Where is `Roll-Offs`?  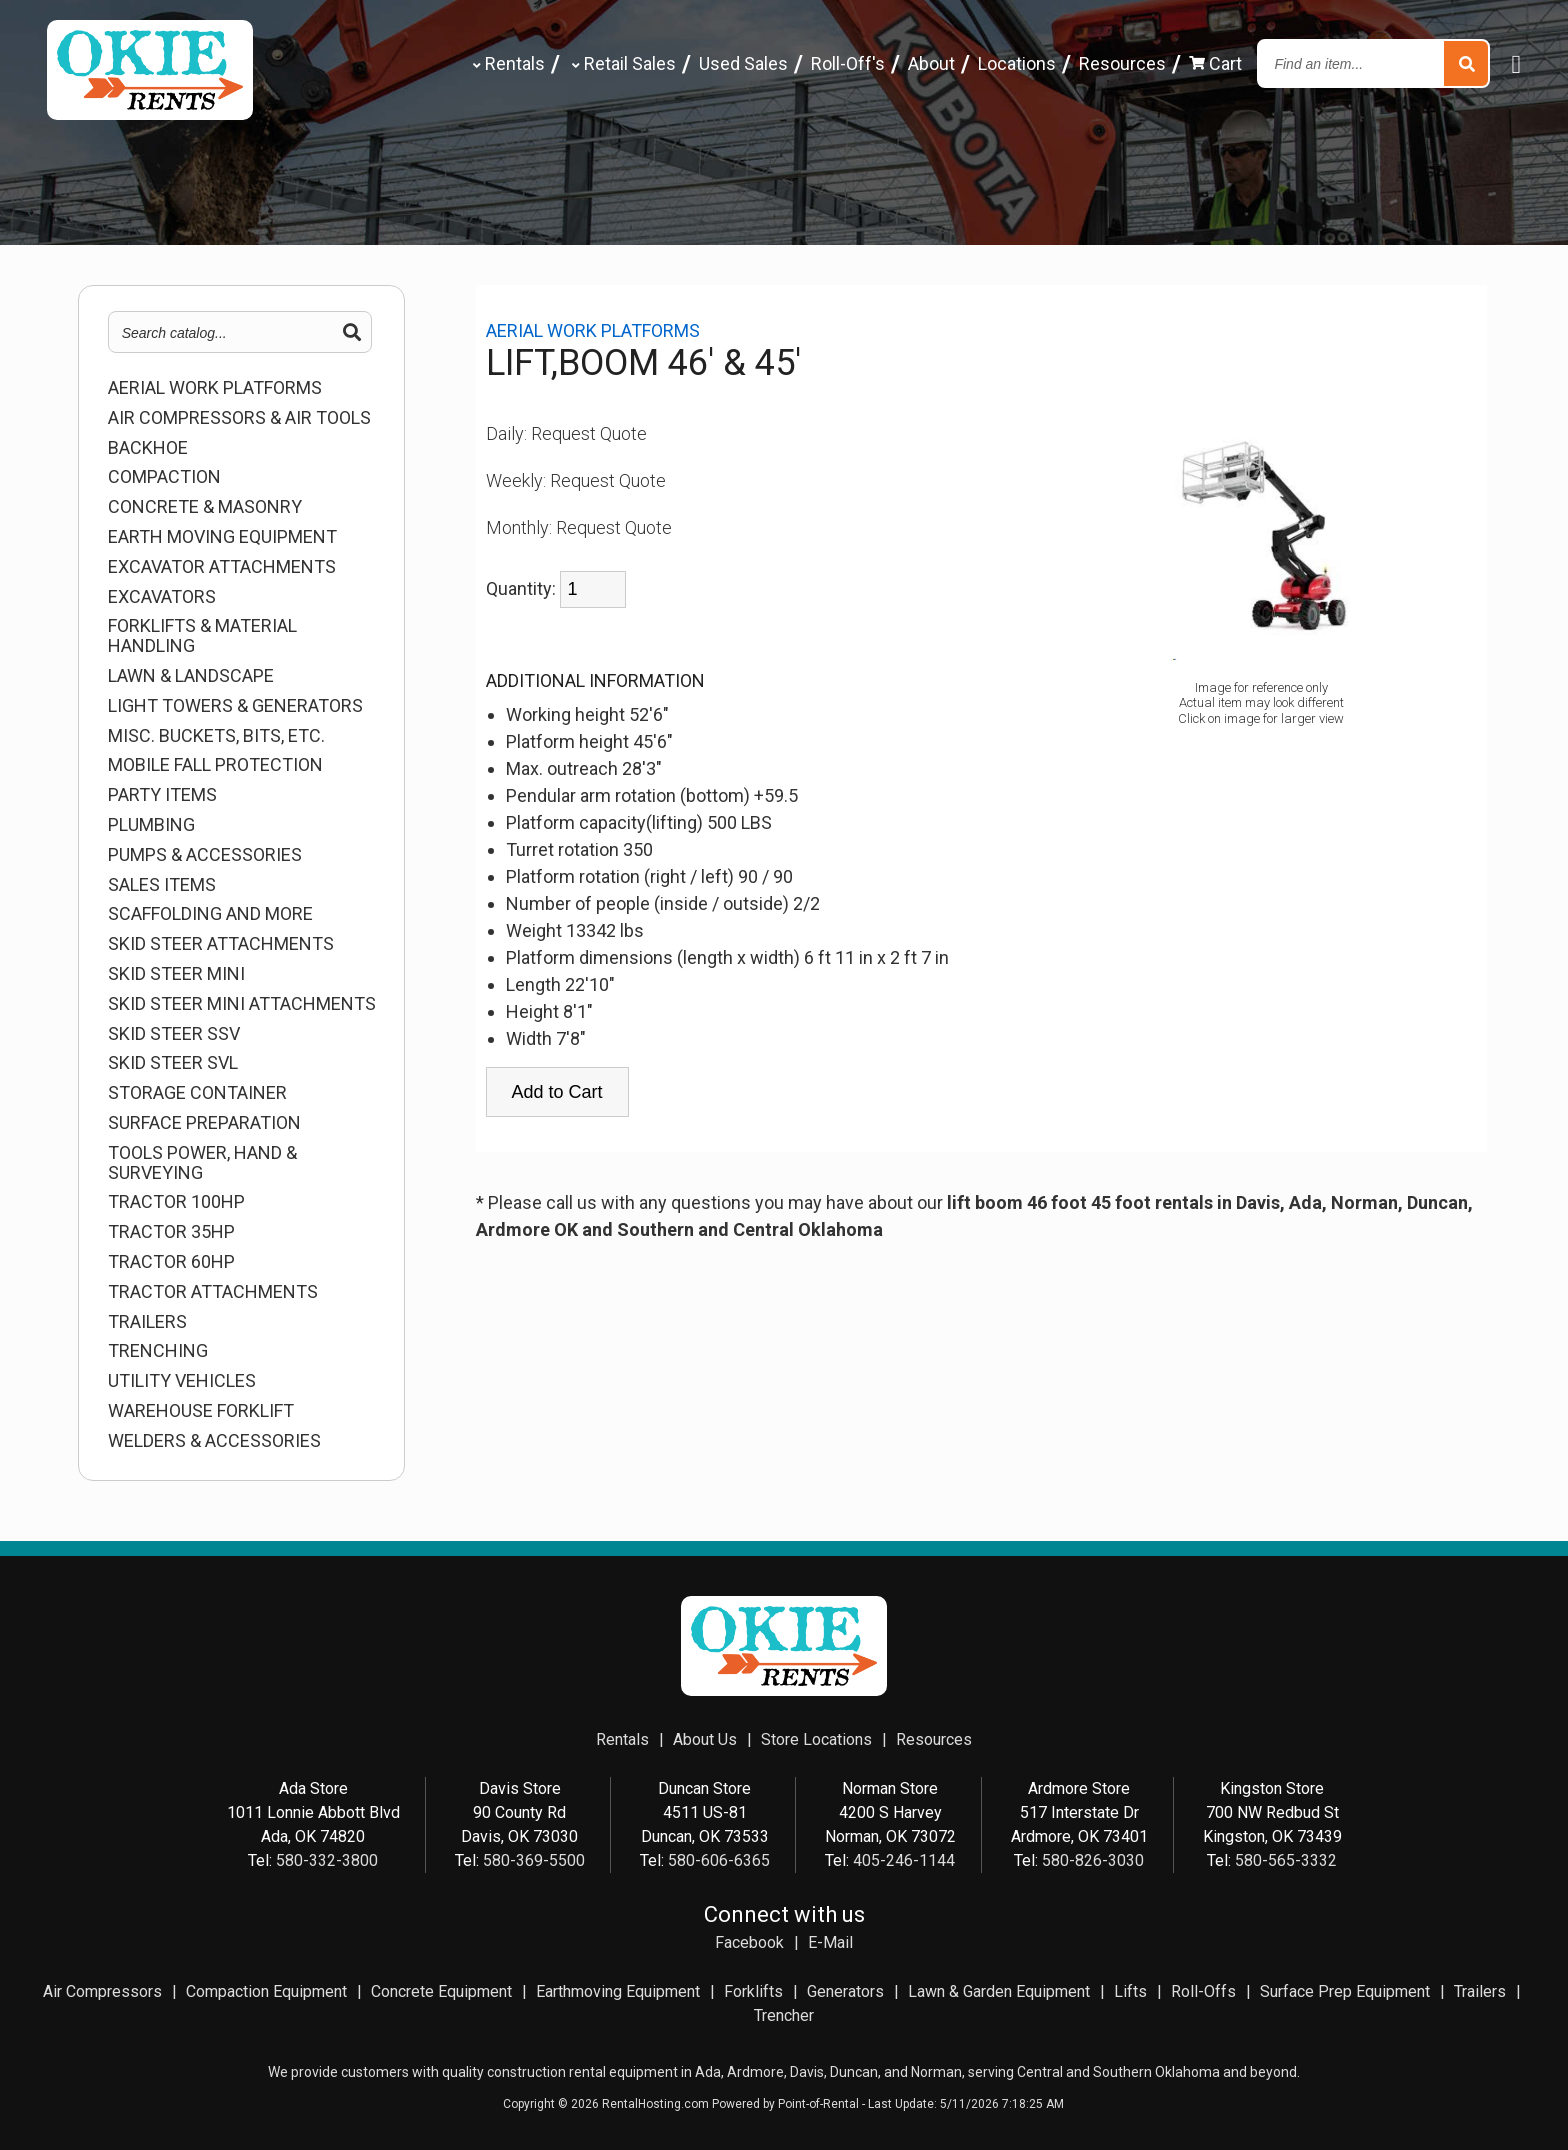
Roll-Offs is located at coordinates (1203, 1991).